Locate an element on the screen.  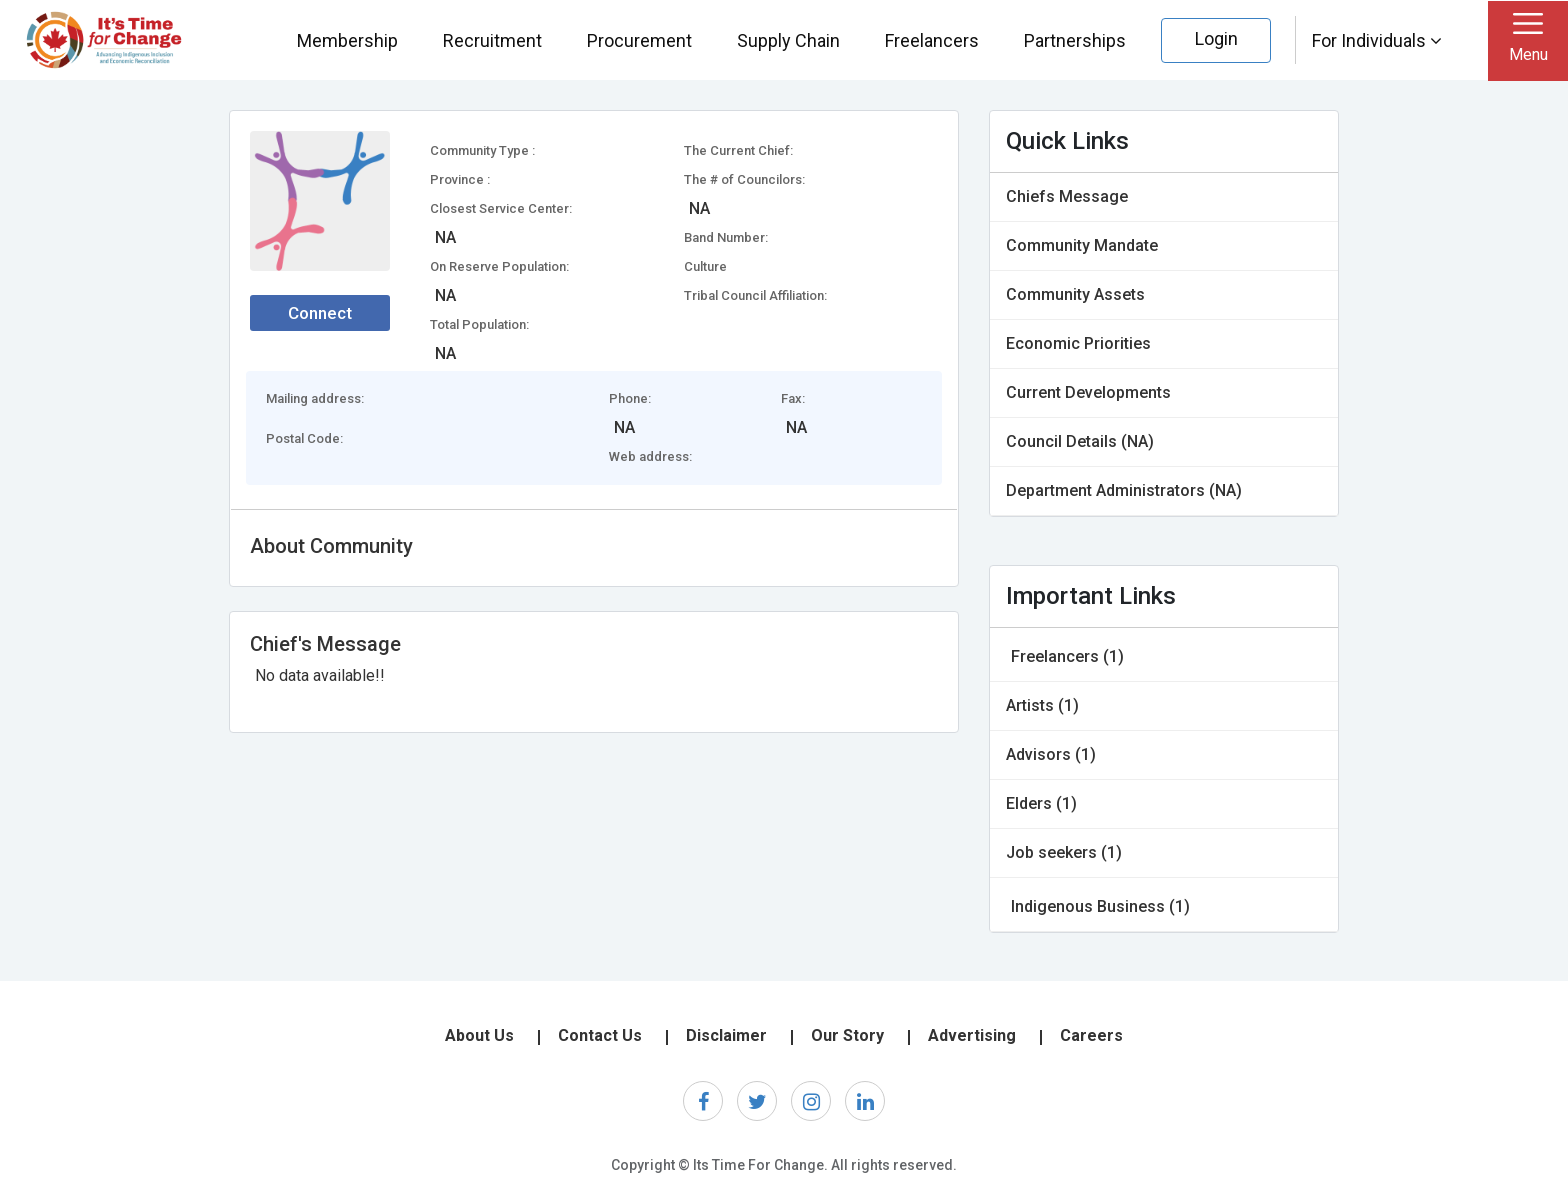
Procurement is located at coordinates (639, 40).